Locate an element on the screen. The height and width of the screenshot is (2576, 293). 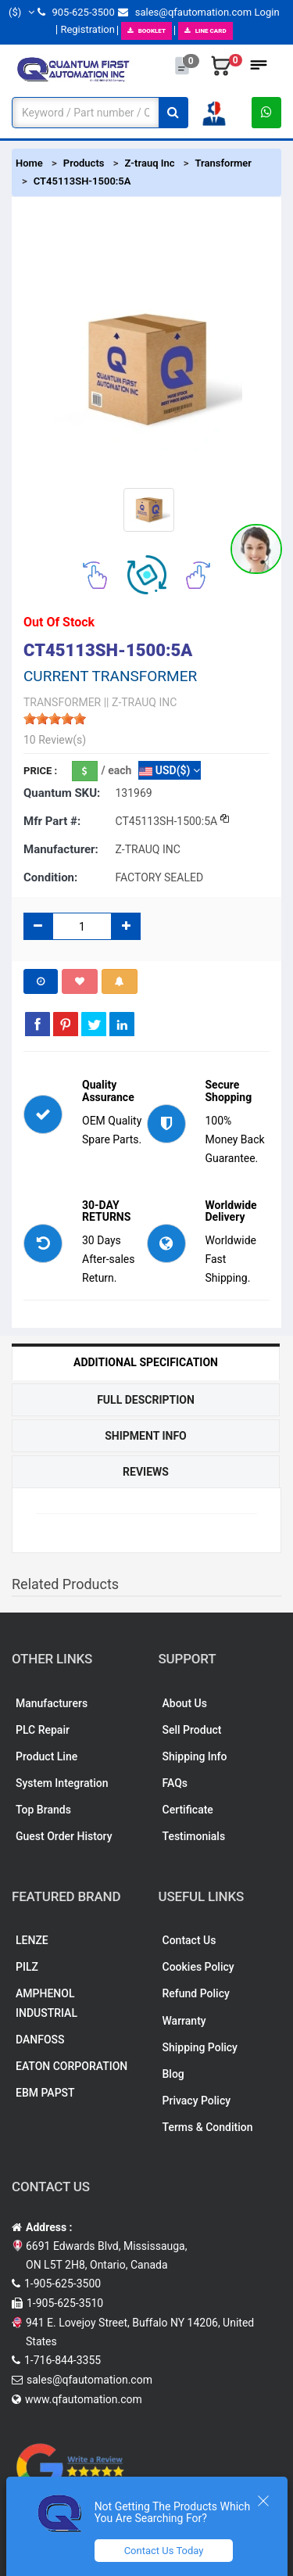
Certificate is located at coordinates (188, 1809).